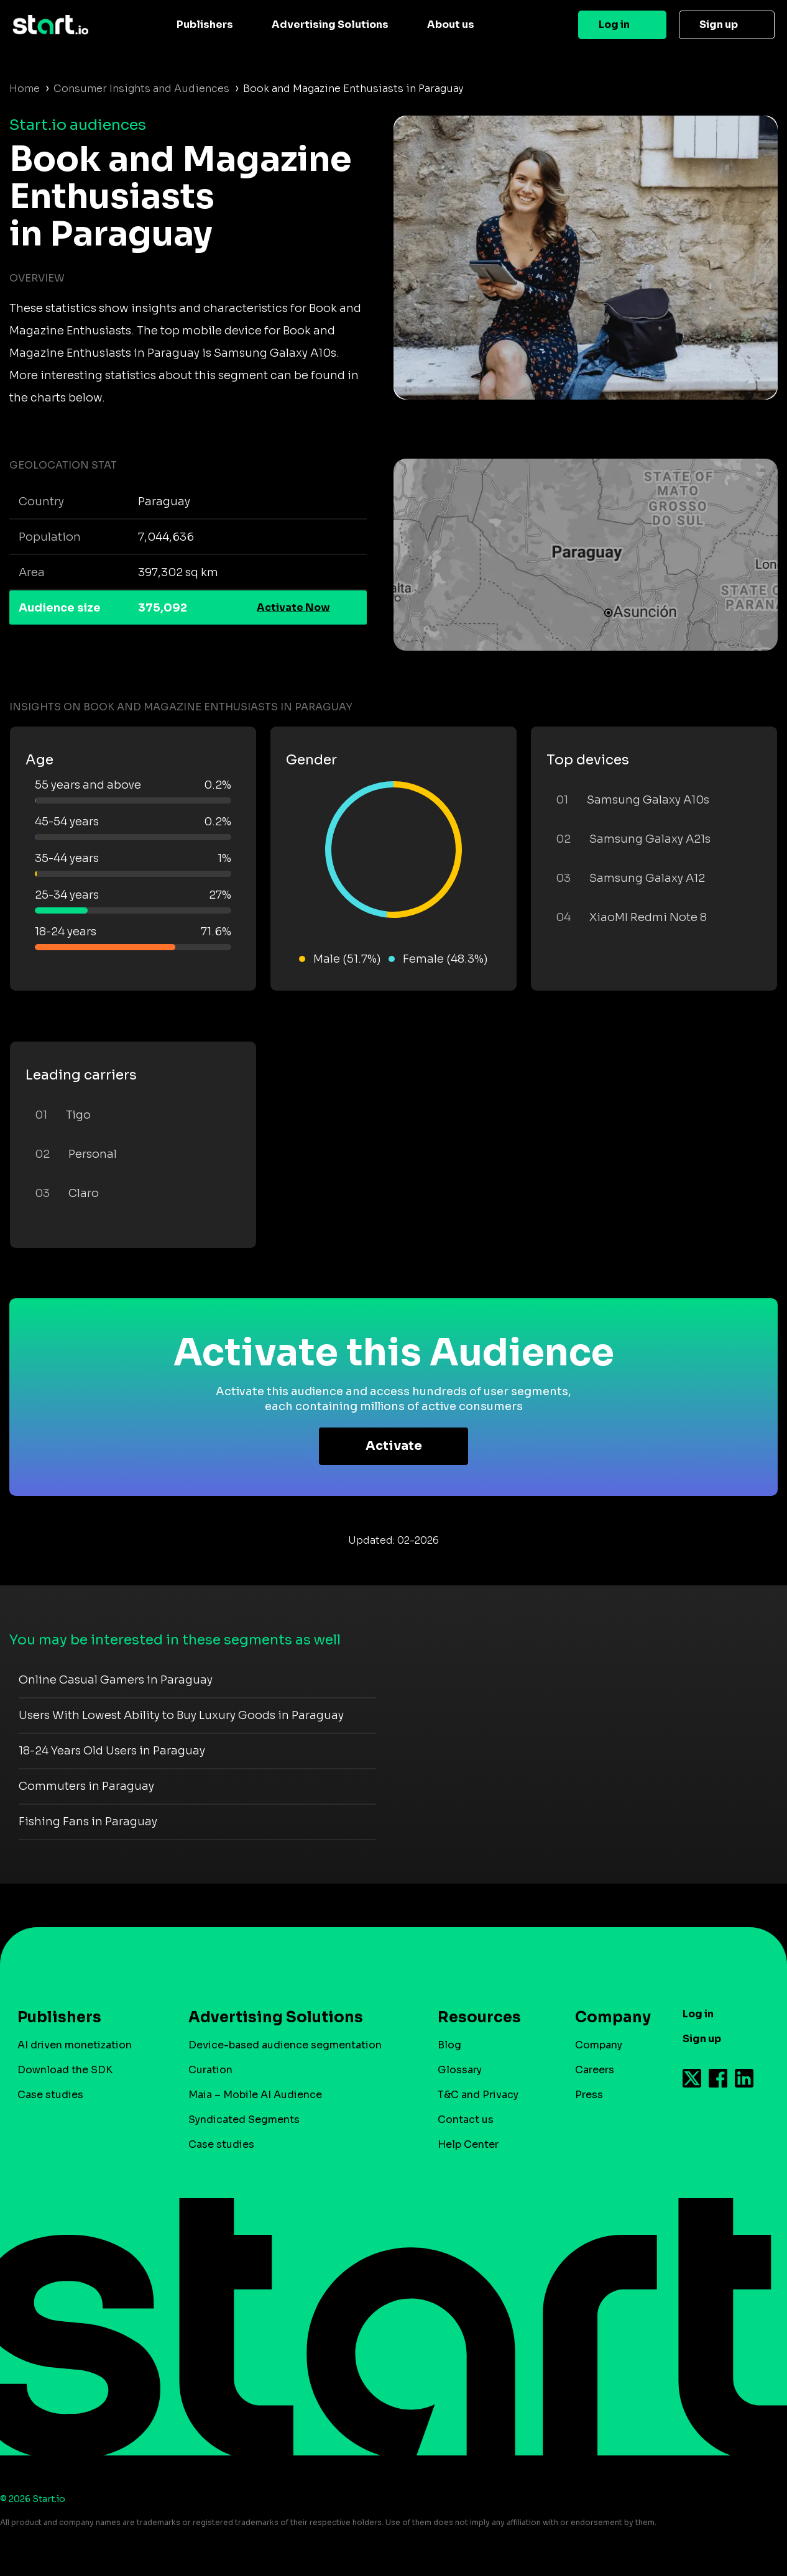 The height and width of the screenshot is (2576, 787). Describe the element at coordinates (244, 2119) in the screenshot. I see `Syndicated Segments` at that location.